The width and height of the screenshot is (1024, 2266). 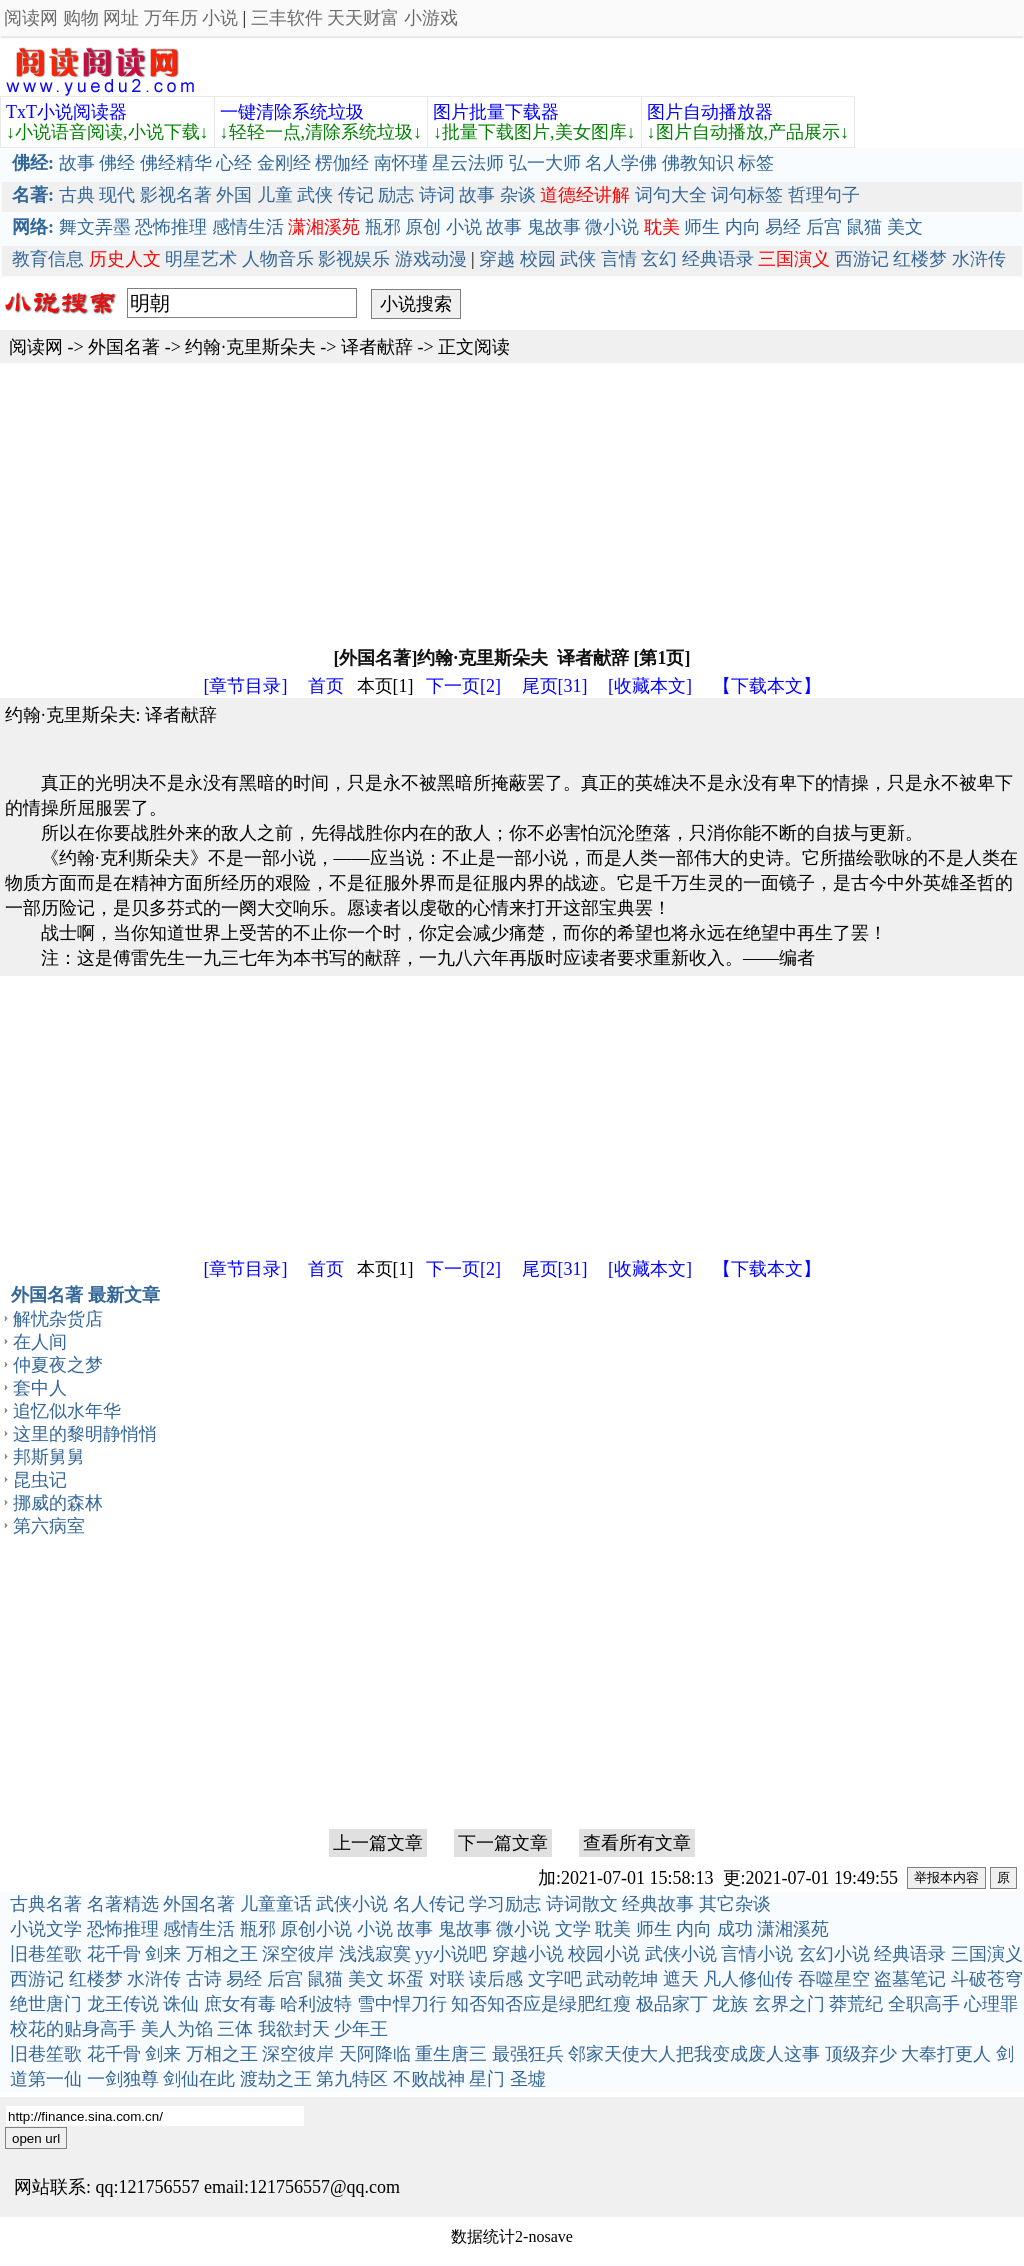 I want to click on 瓶邪, so click(x=383, y=227).